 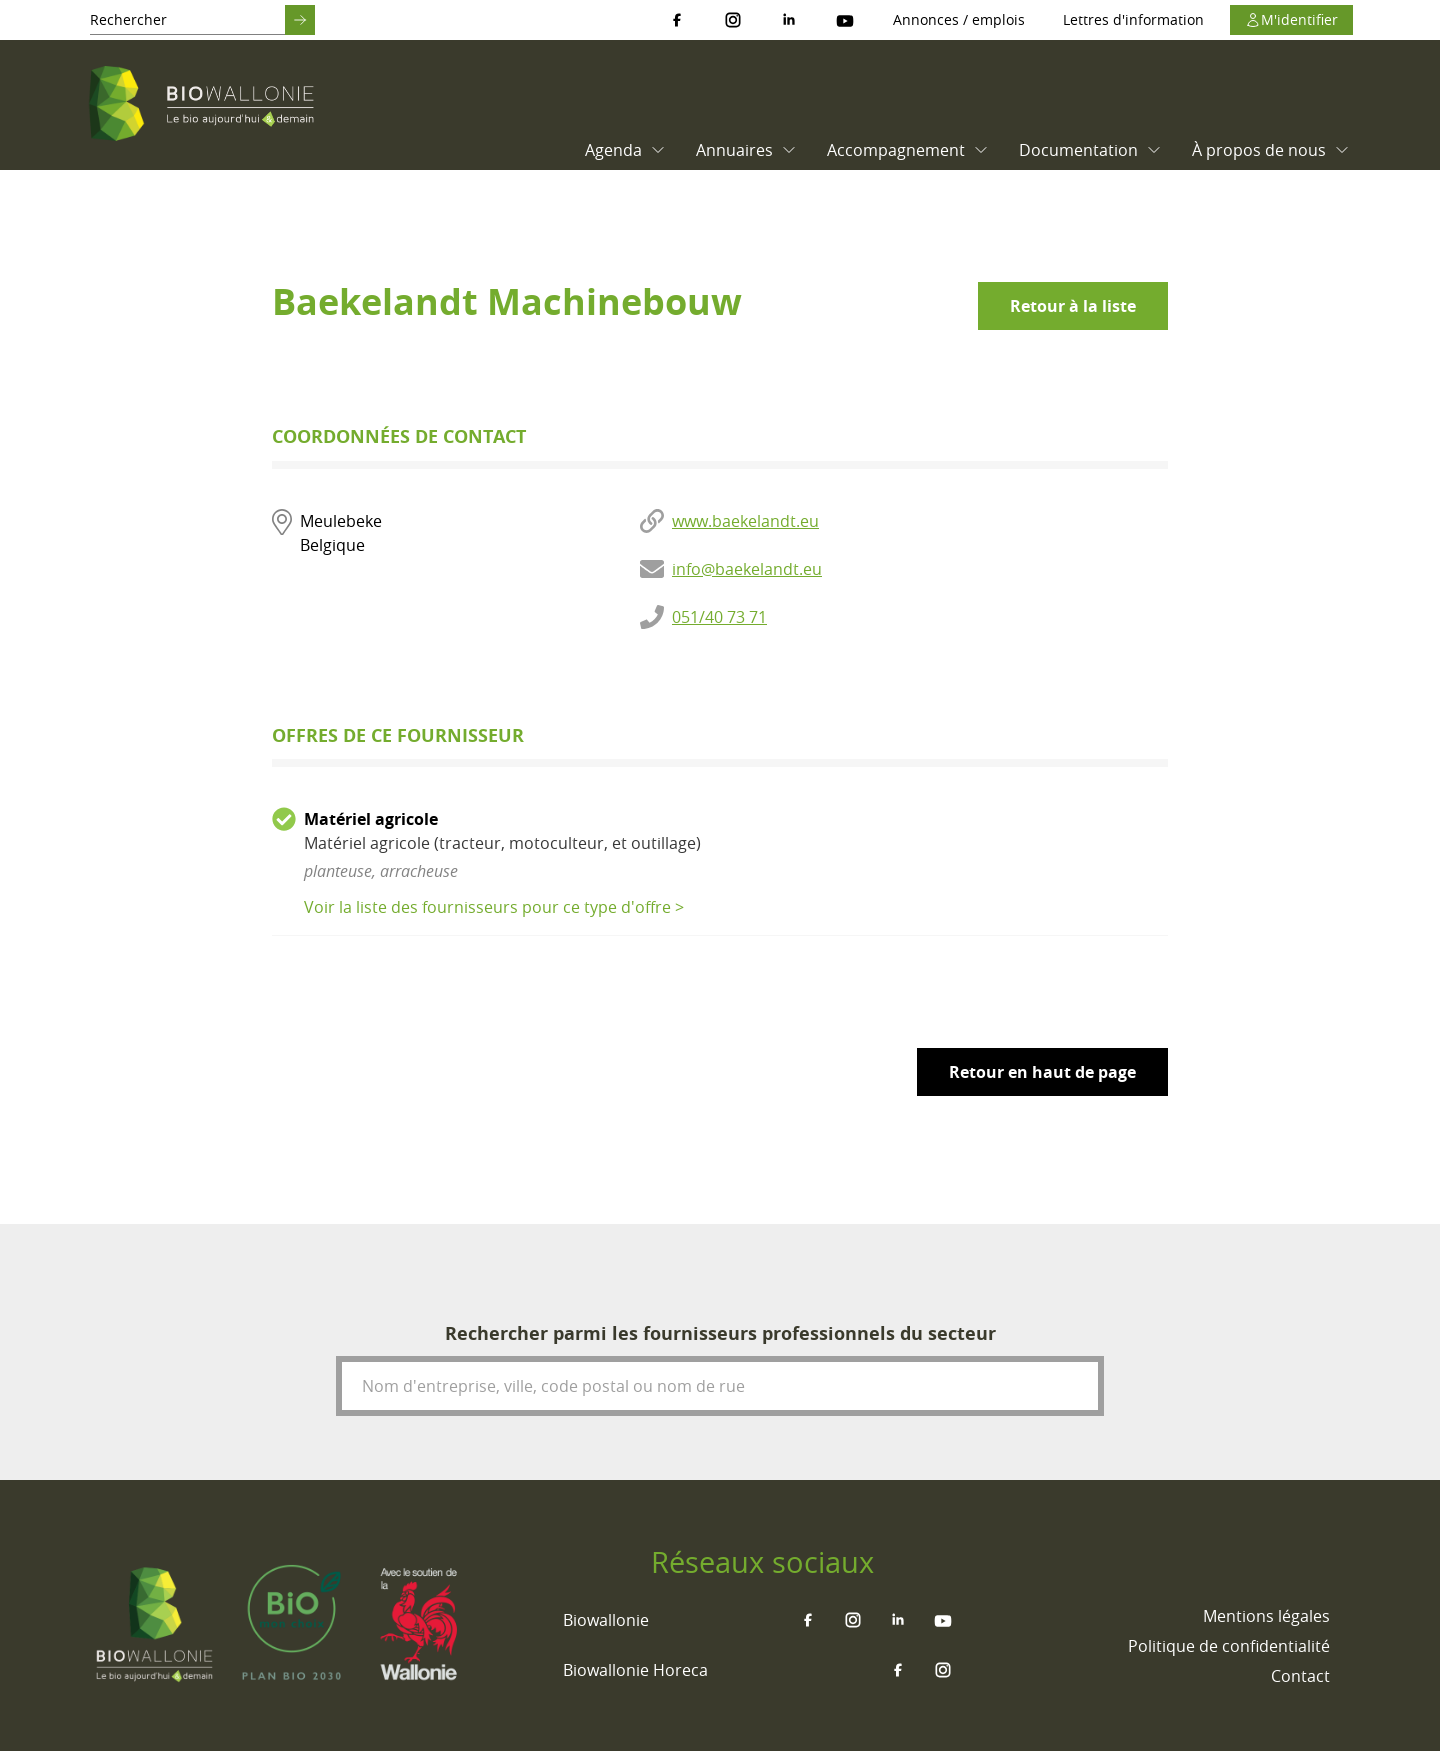 What do you see at coordinates (1073, 306) in the screenshot?
I see `Retour à la liste` at bounding box center [1073, 306].